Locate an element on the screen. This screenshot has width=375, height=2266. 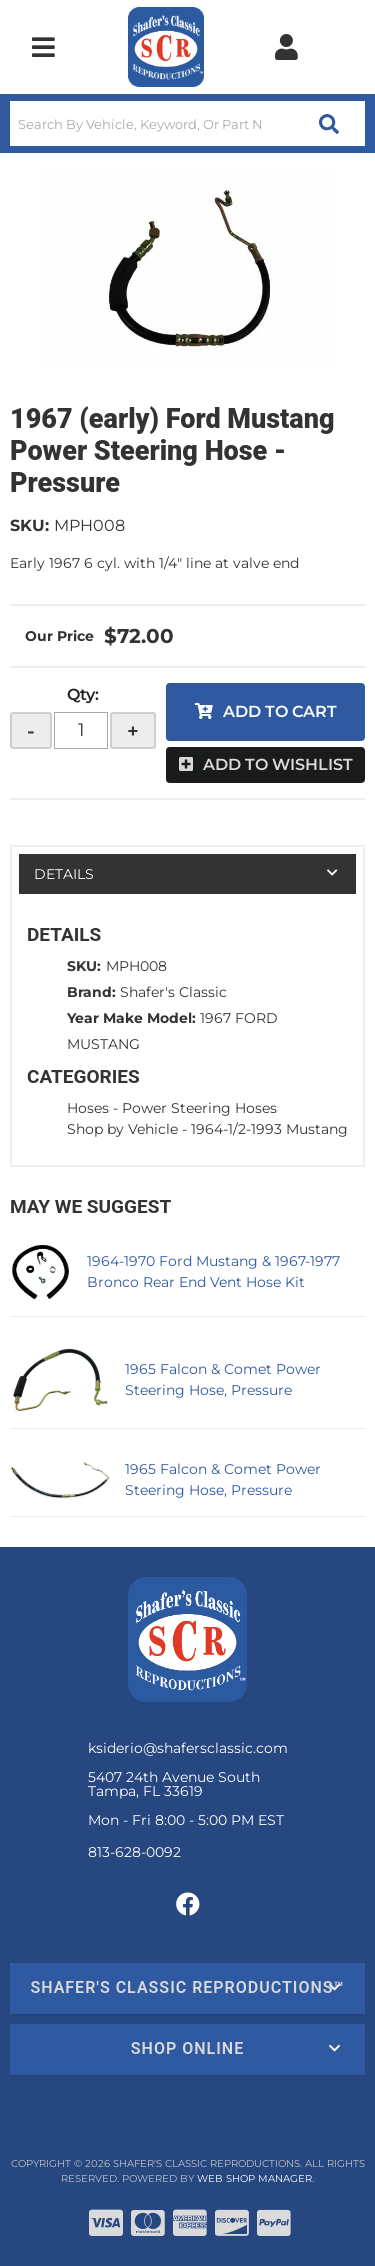
Add to Cart is located at coordinates (280, 711).